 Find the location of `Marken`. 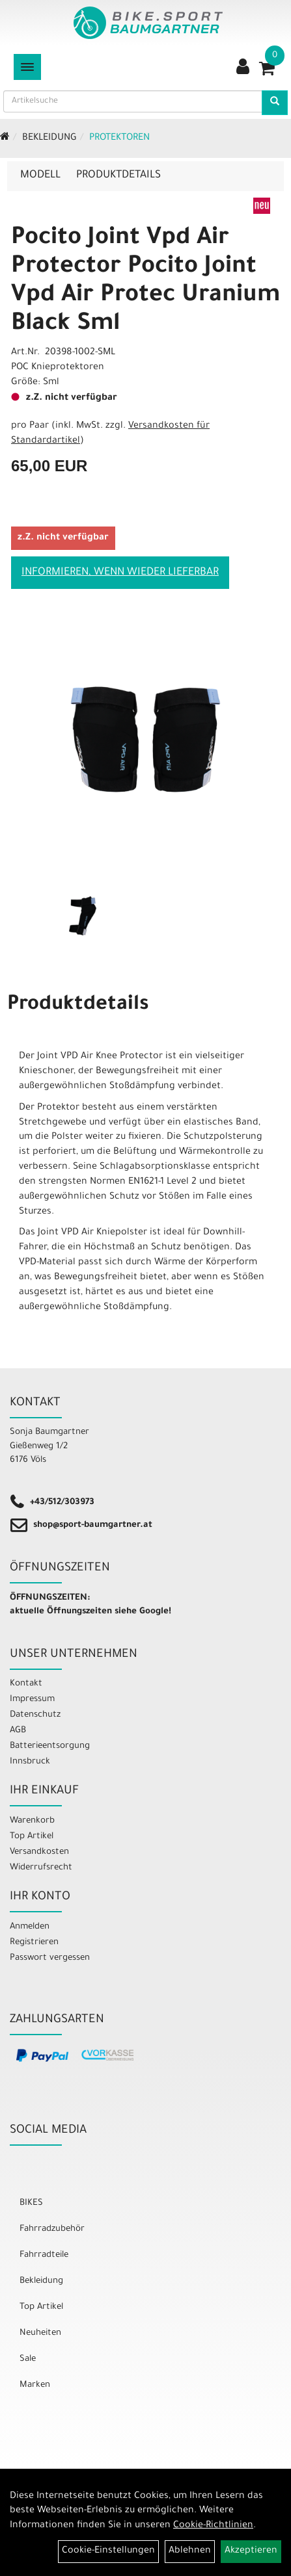

Marken is located at coordinates (35, 2385).